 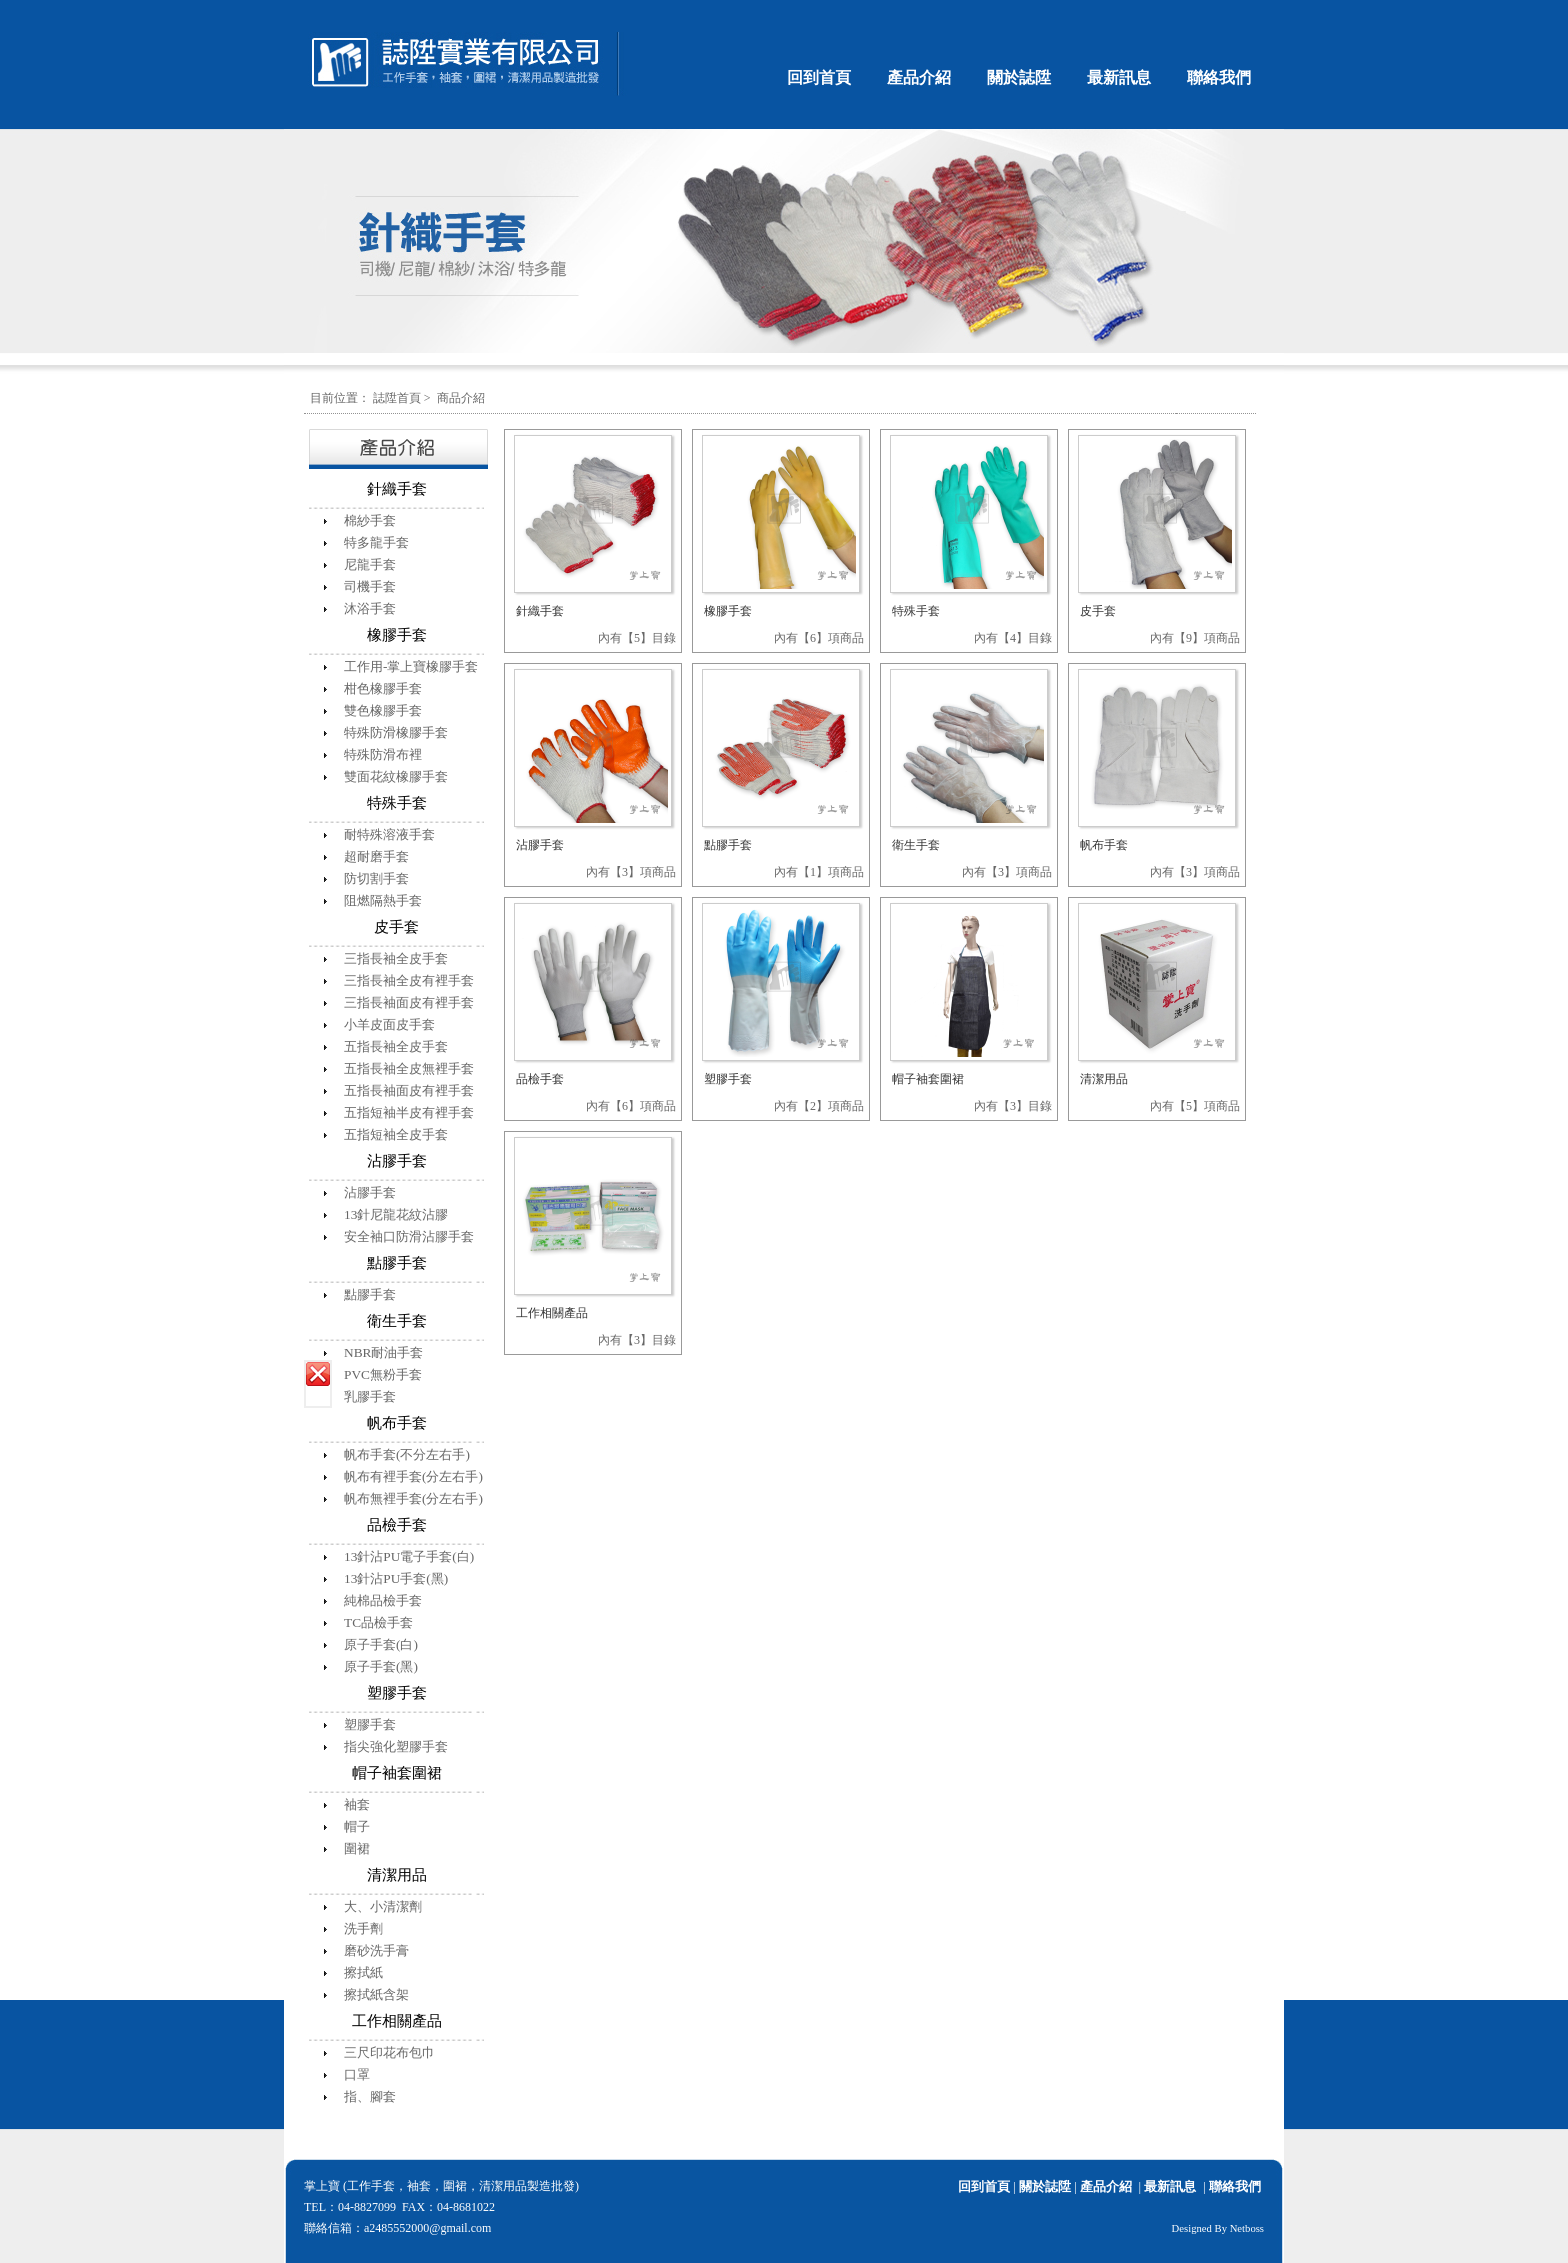 What do you see at coordinates (396, 1746) in the screenshot?
I see `指尖強化塑膠手套` at bounding box center [396, 1746].